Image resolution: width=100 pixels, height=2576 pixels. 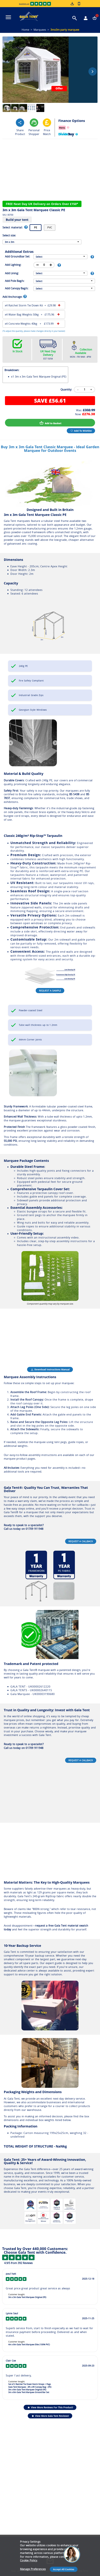 What do you see at coordinates (50, 2415) in the screenshot?
I see `View More Gala Tent Reviews!` at bounding box center [50, 2415].